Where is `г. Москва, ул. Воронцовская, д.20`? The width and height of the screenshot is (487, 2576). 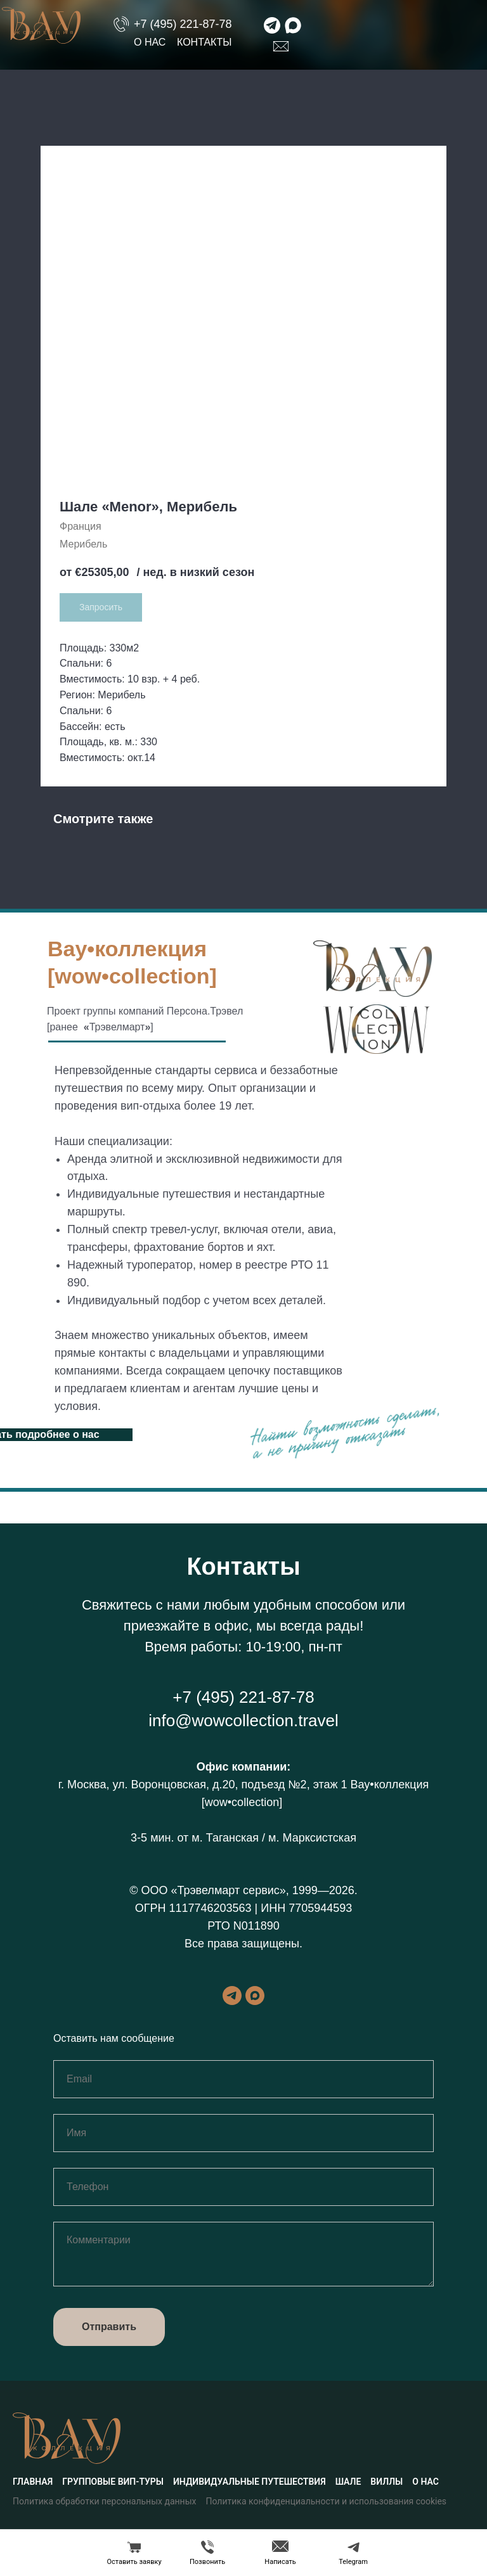 г. Москва, ул. Воронцовская, д.20 is located at coordinates (146, 1784).